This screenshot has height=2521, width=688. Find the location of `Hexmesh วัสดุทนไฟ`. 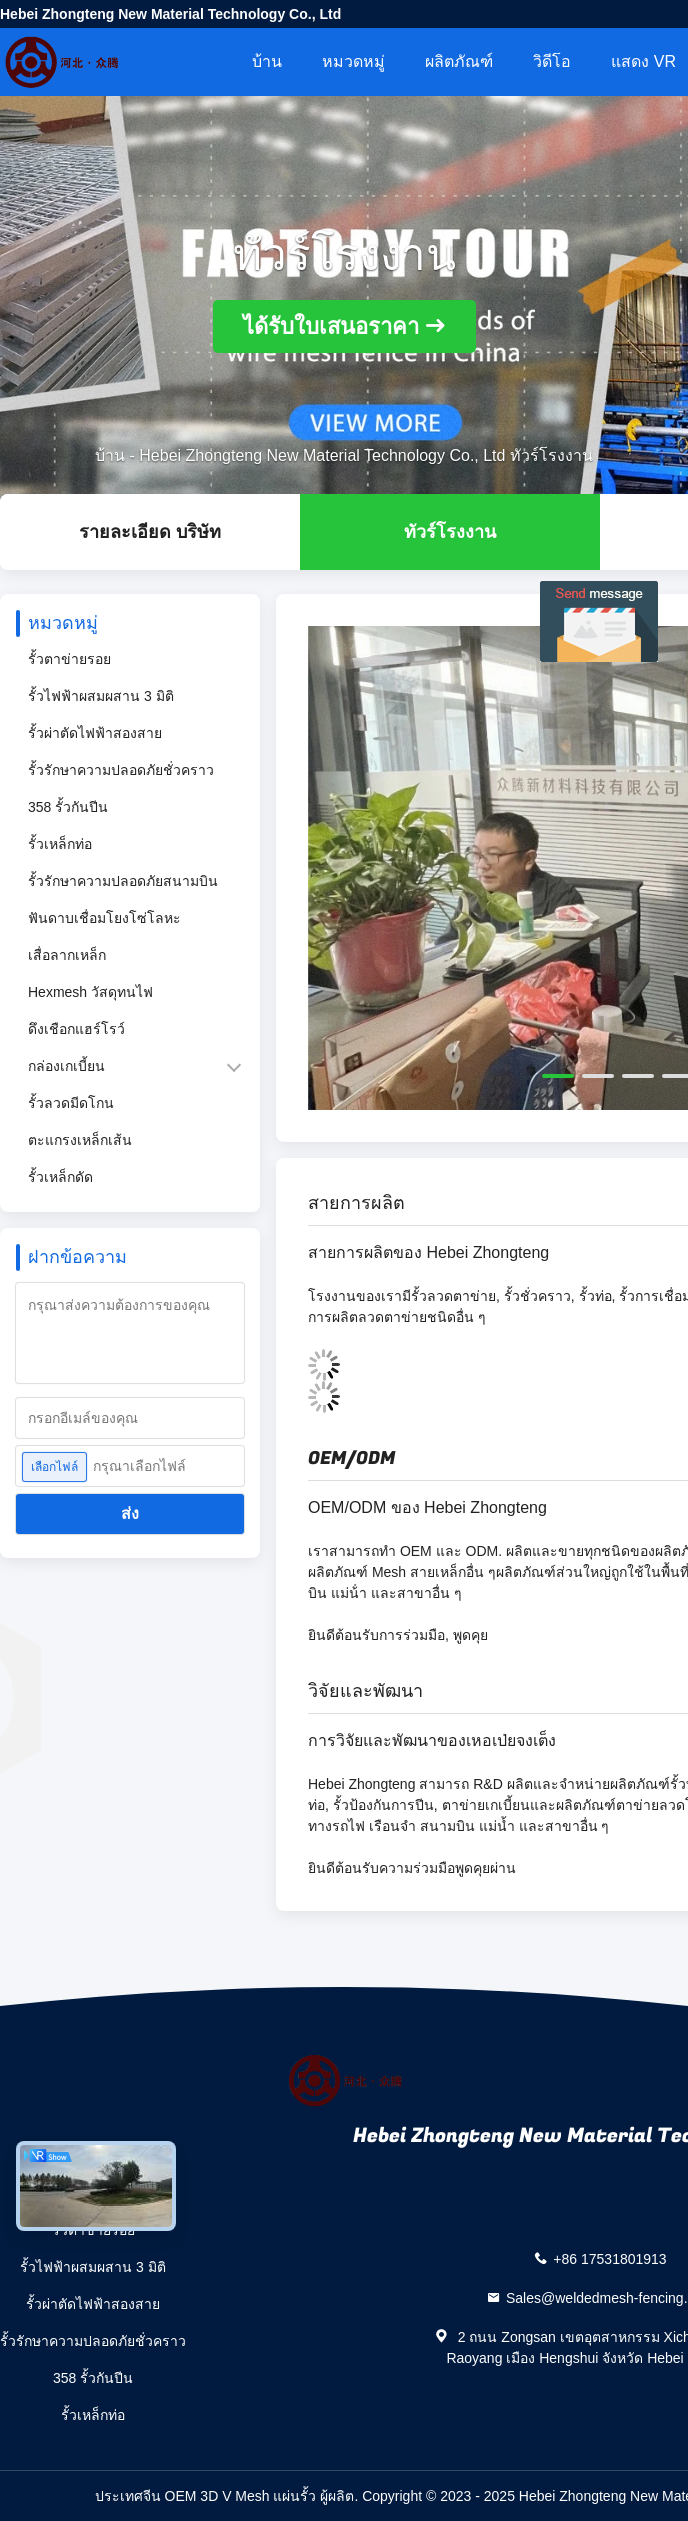

Hexmesh วัสดุทนไฟ is located at coordinates (90, 992).